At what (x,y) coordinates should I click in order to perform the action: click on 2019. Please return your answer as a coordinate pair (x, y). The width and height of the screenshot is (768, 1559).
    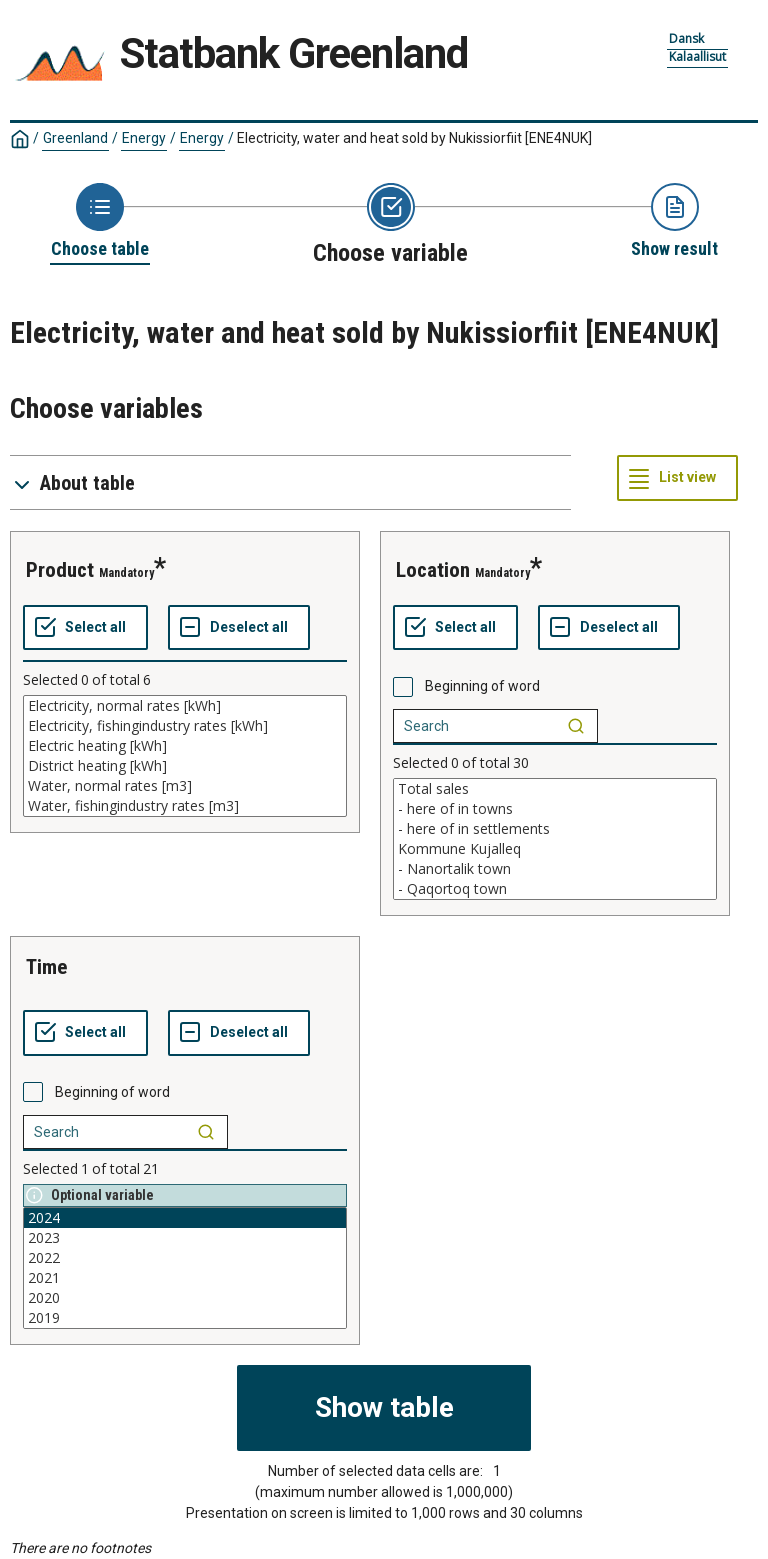
    Looking at the image, I should click on (185, 1318).